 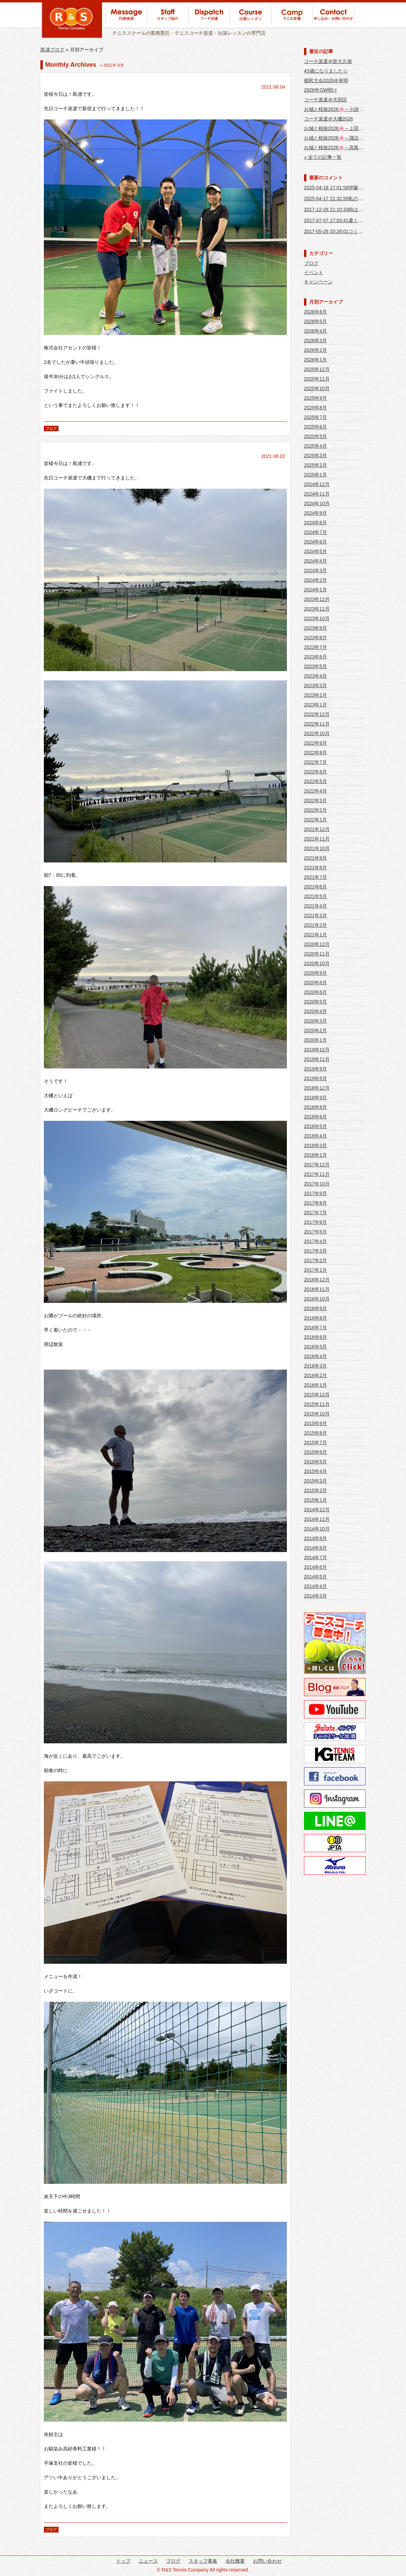 I want to click on 2020年10月, so click(x=317, y=963).